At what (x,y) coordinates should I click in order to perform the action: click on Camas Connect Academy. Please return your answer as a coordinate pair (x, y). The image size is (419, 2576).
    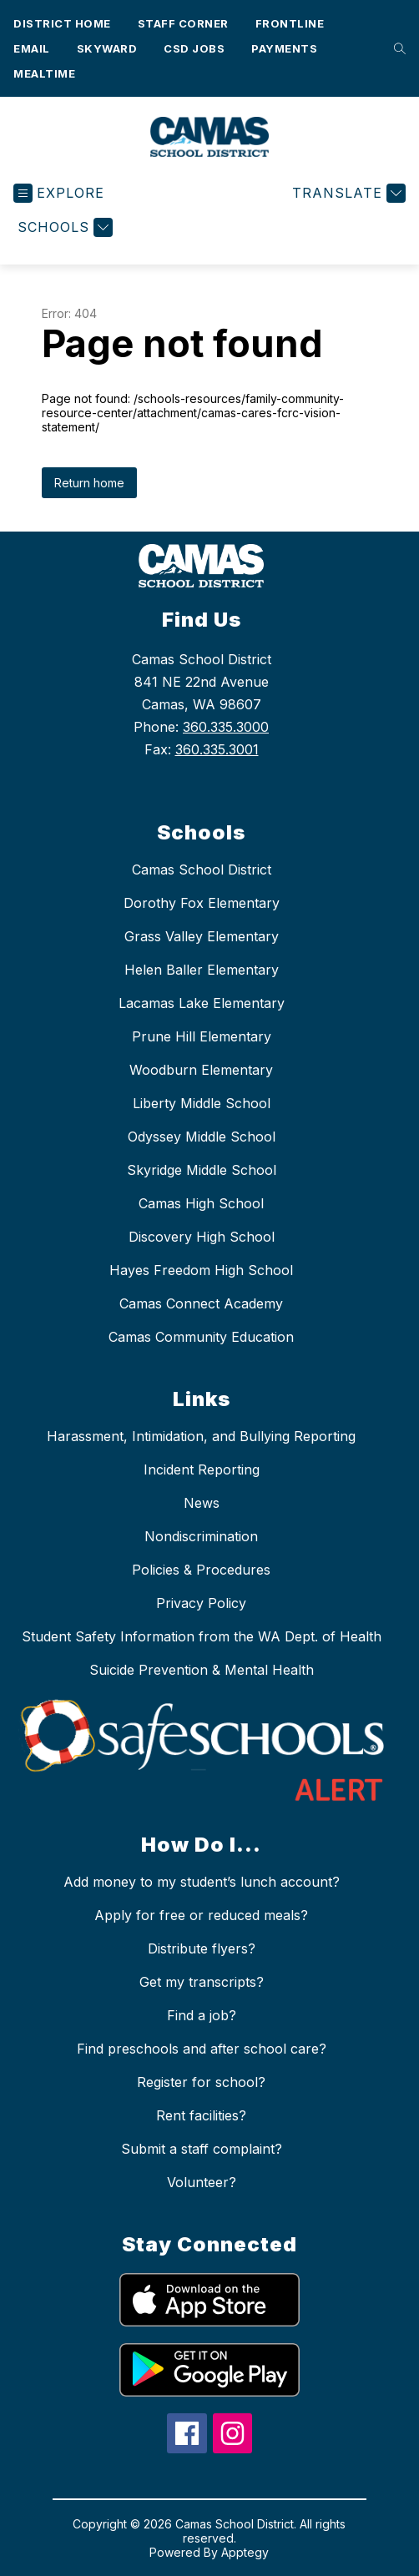
    Looking at the image, I should click on (201, 1303).